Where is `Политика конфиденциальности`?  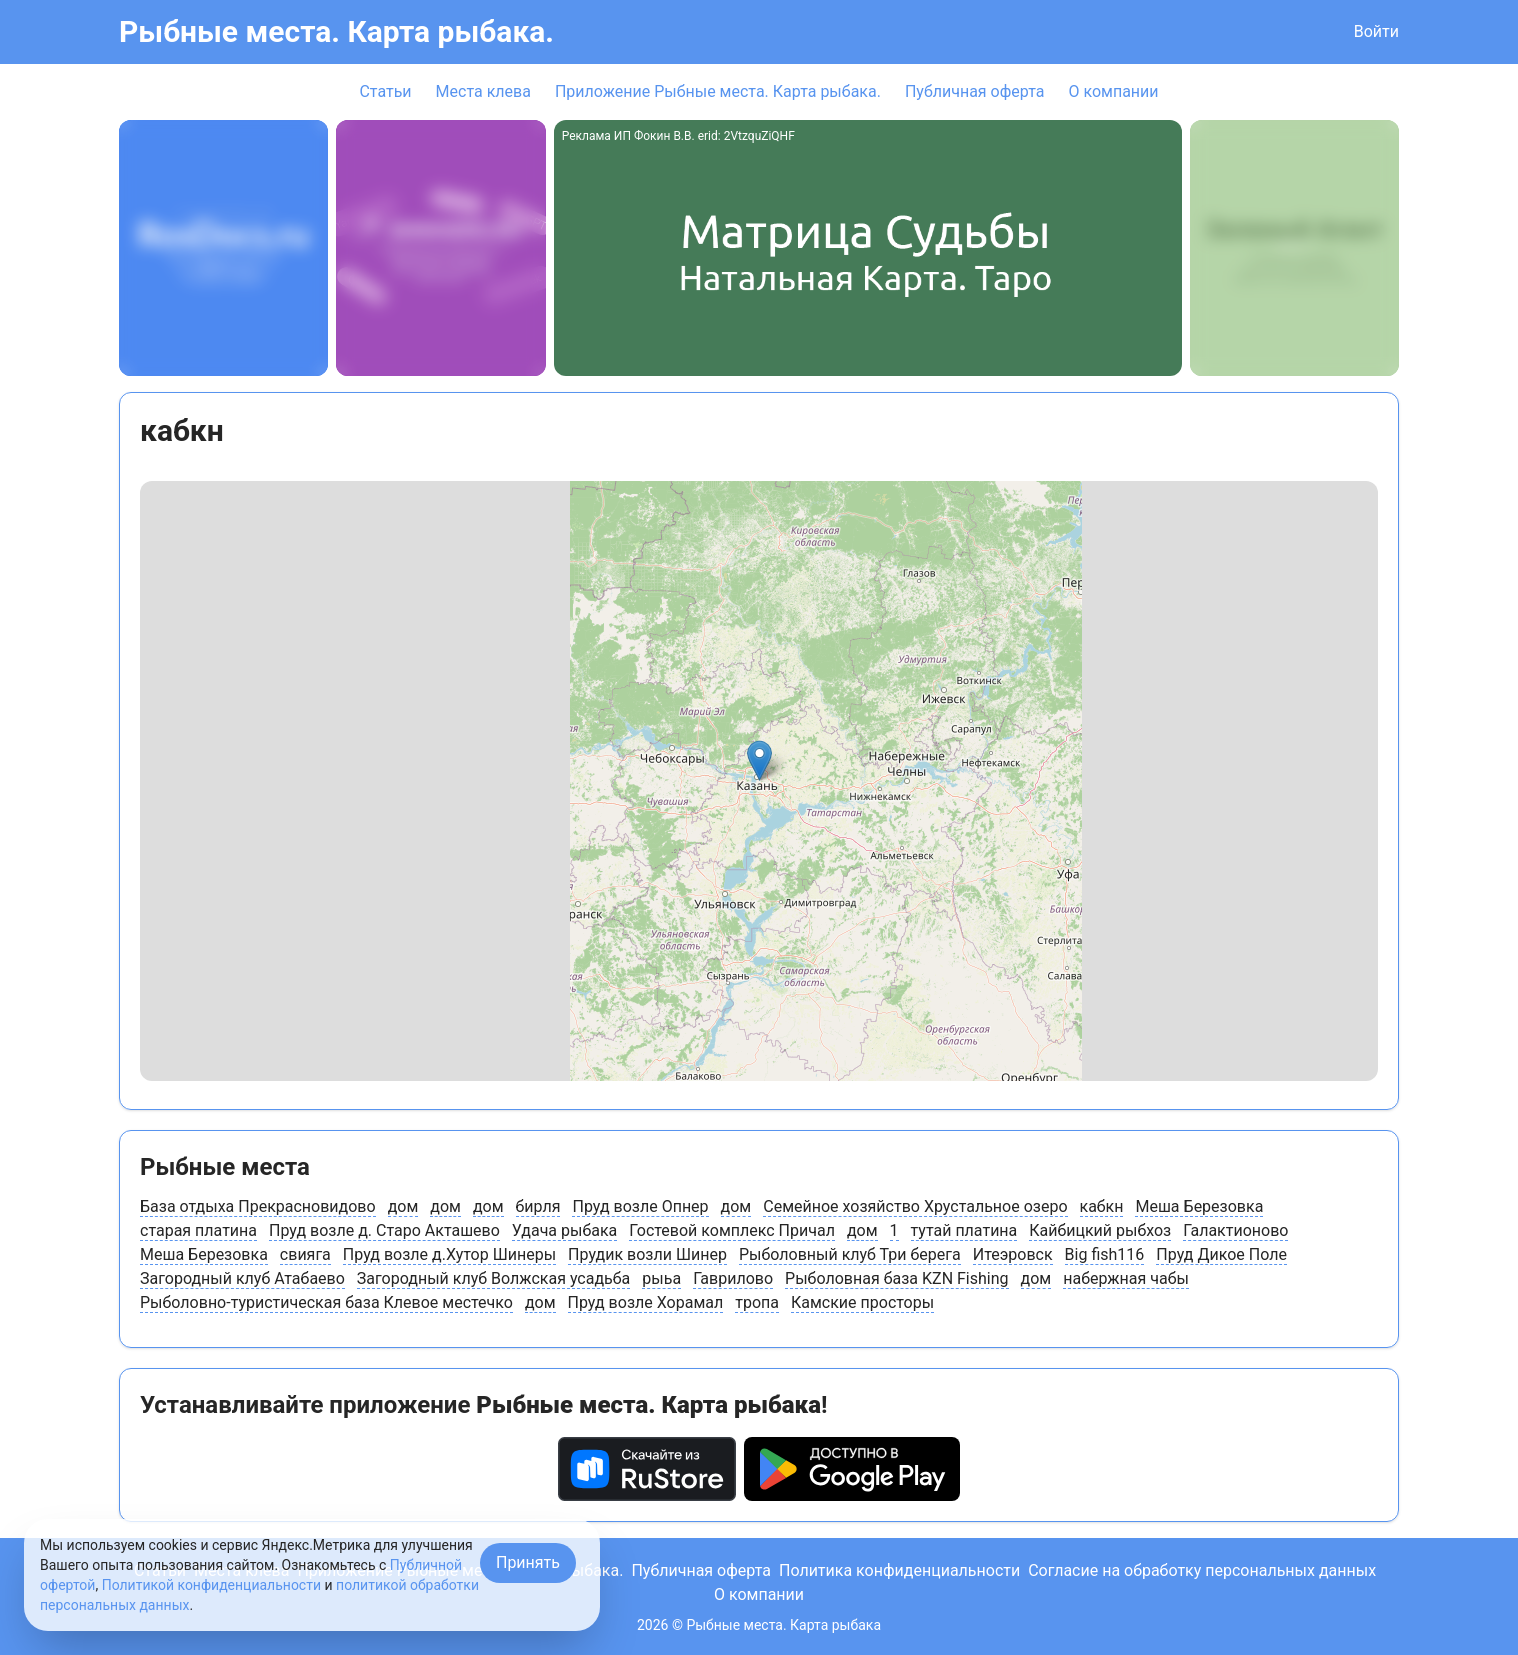 Политика конфиденциальности is located at coordinates (899, 1570).